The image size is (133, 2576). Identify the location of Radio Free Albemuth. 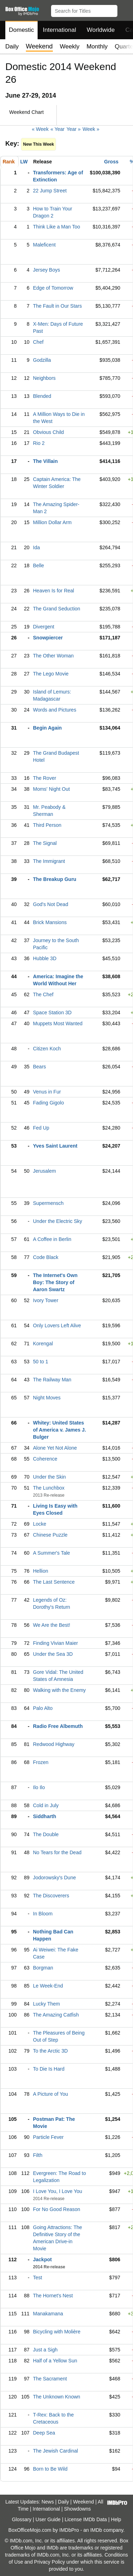
(58, 1726).